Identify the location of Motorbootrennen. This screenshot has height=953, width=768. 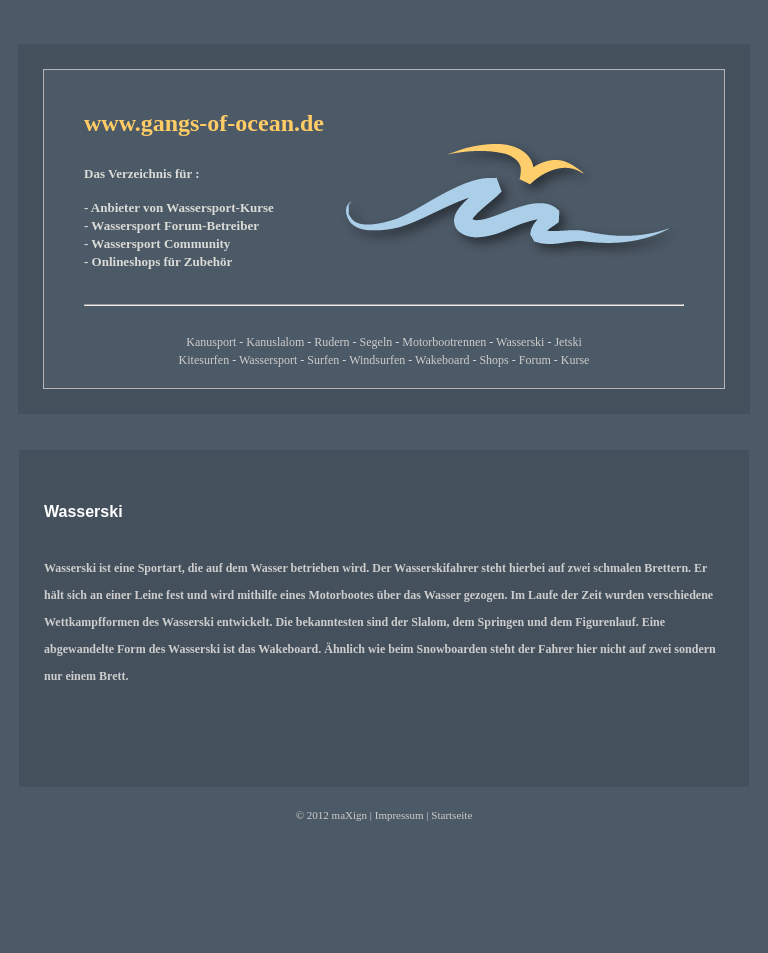
(444, 342).